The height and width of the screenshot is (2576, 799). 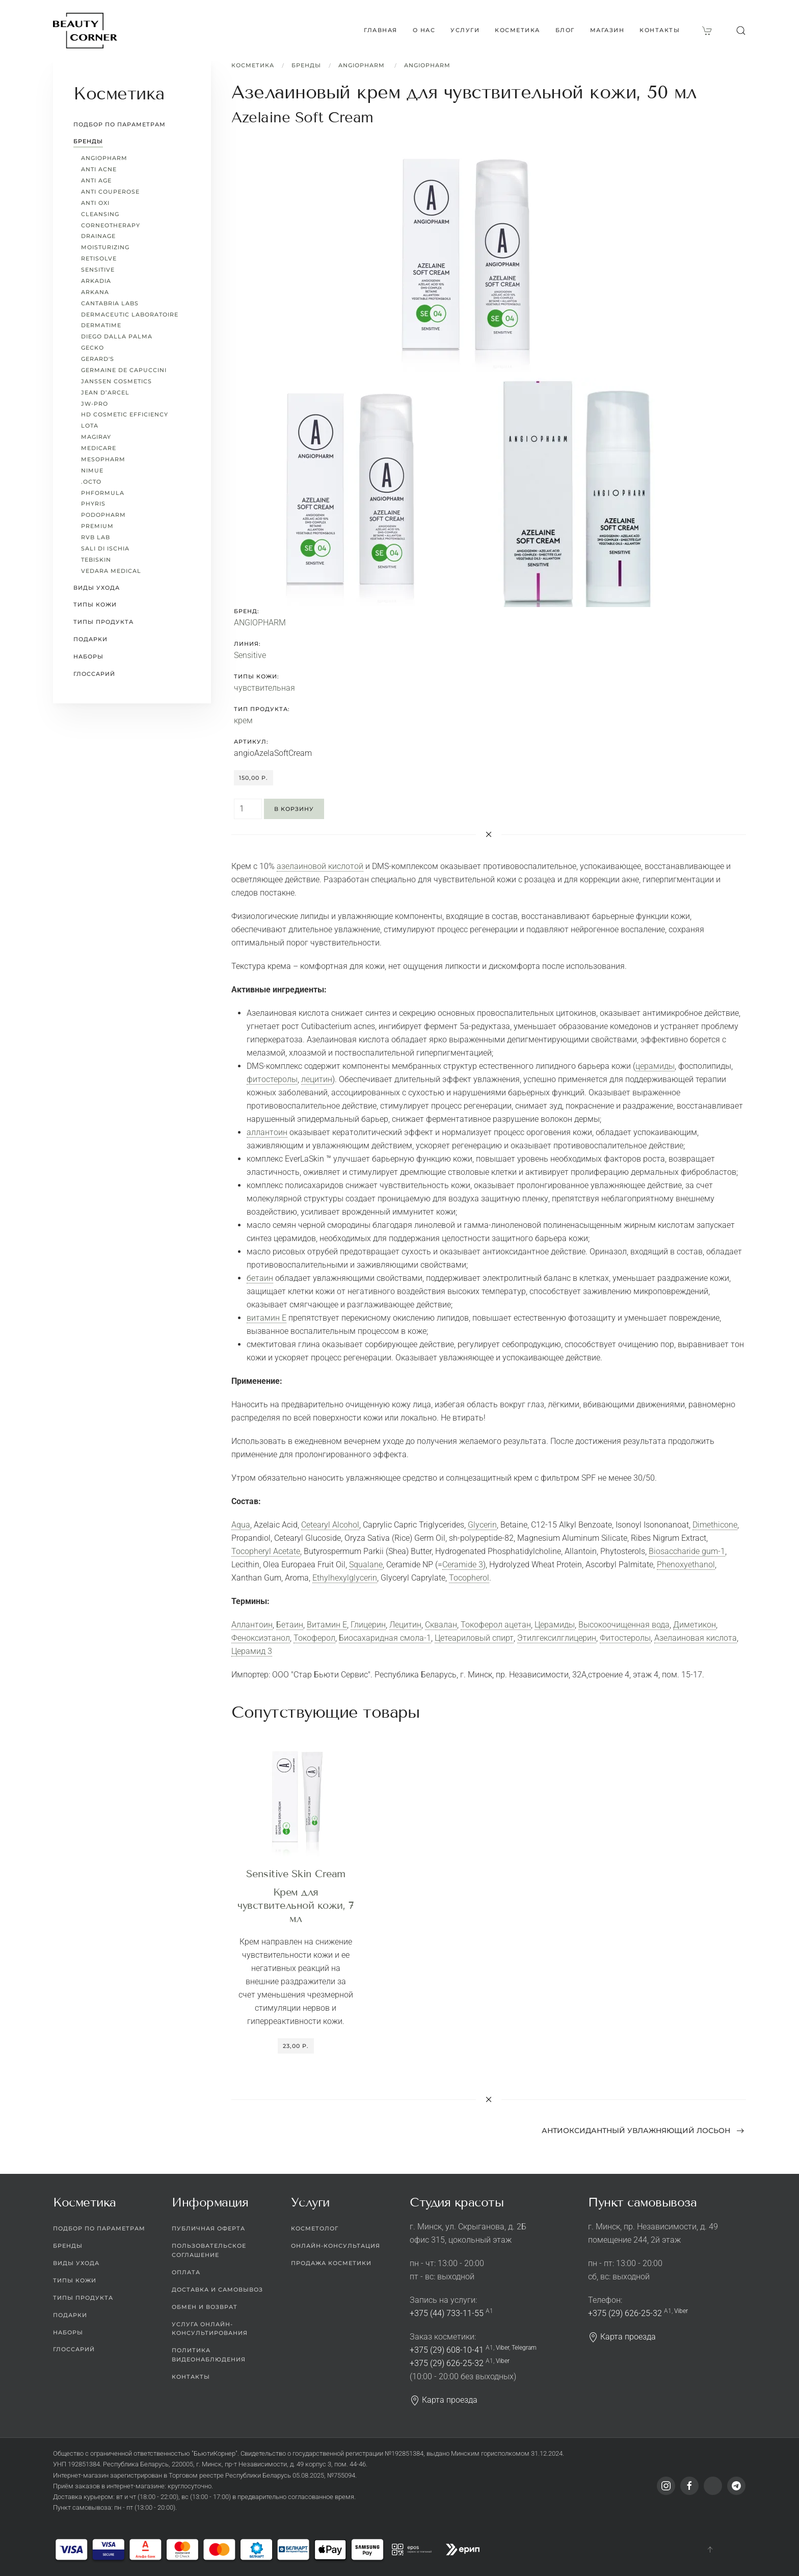 I want to click on Высокоочищенная вода, so click(x=624, y=1624).